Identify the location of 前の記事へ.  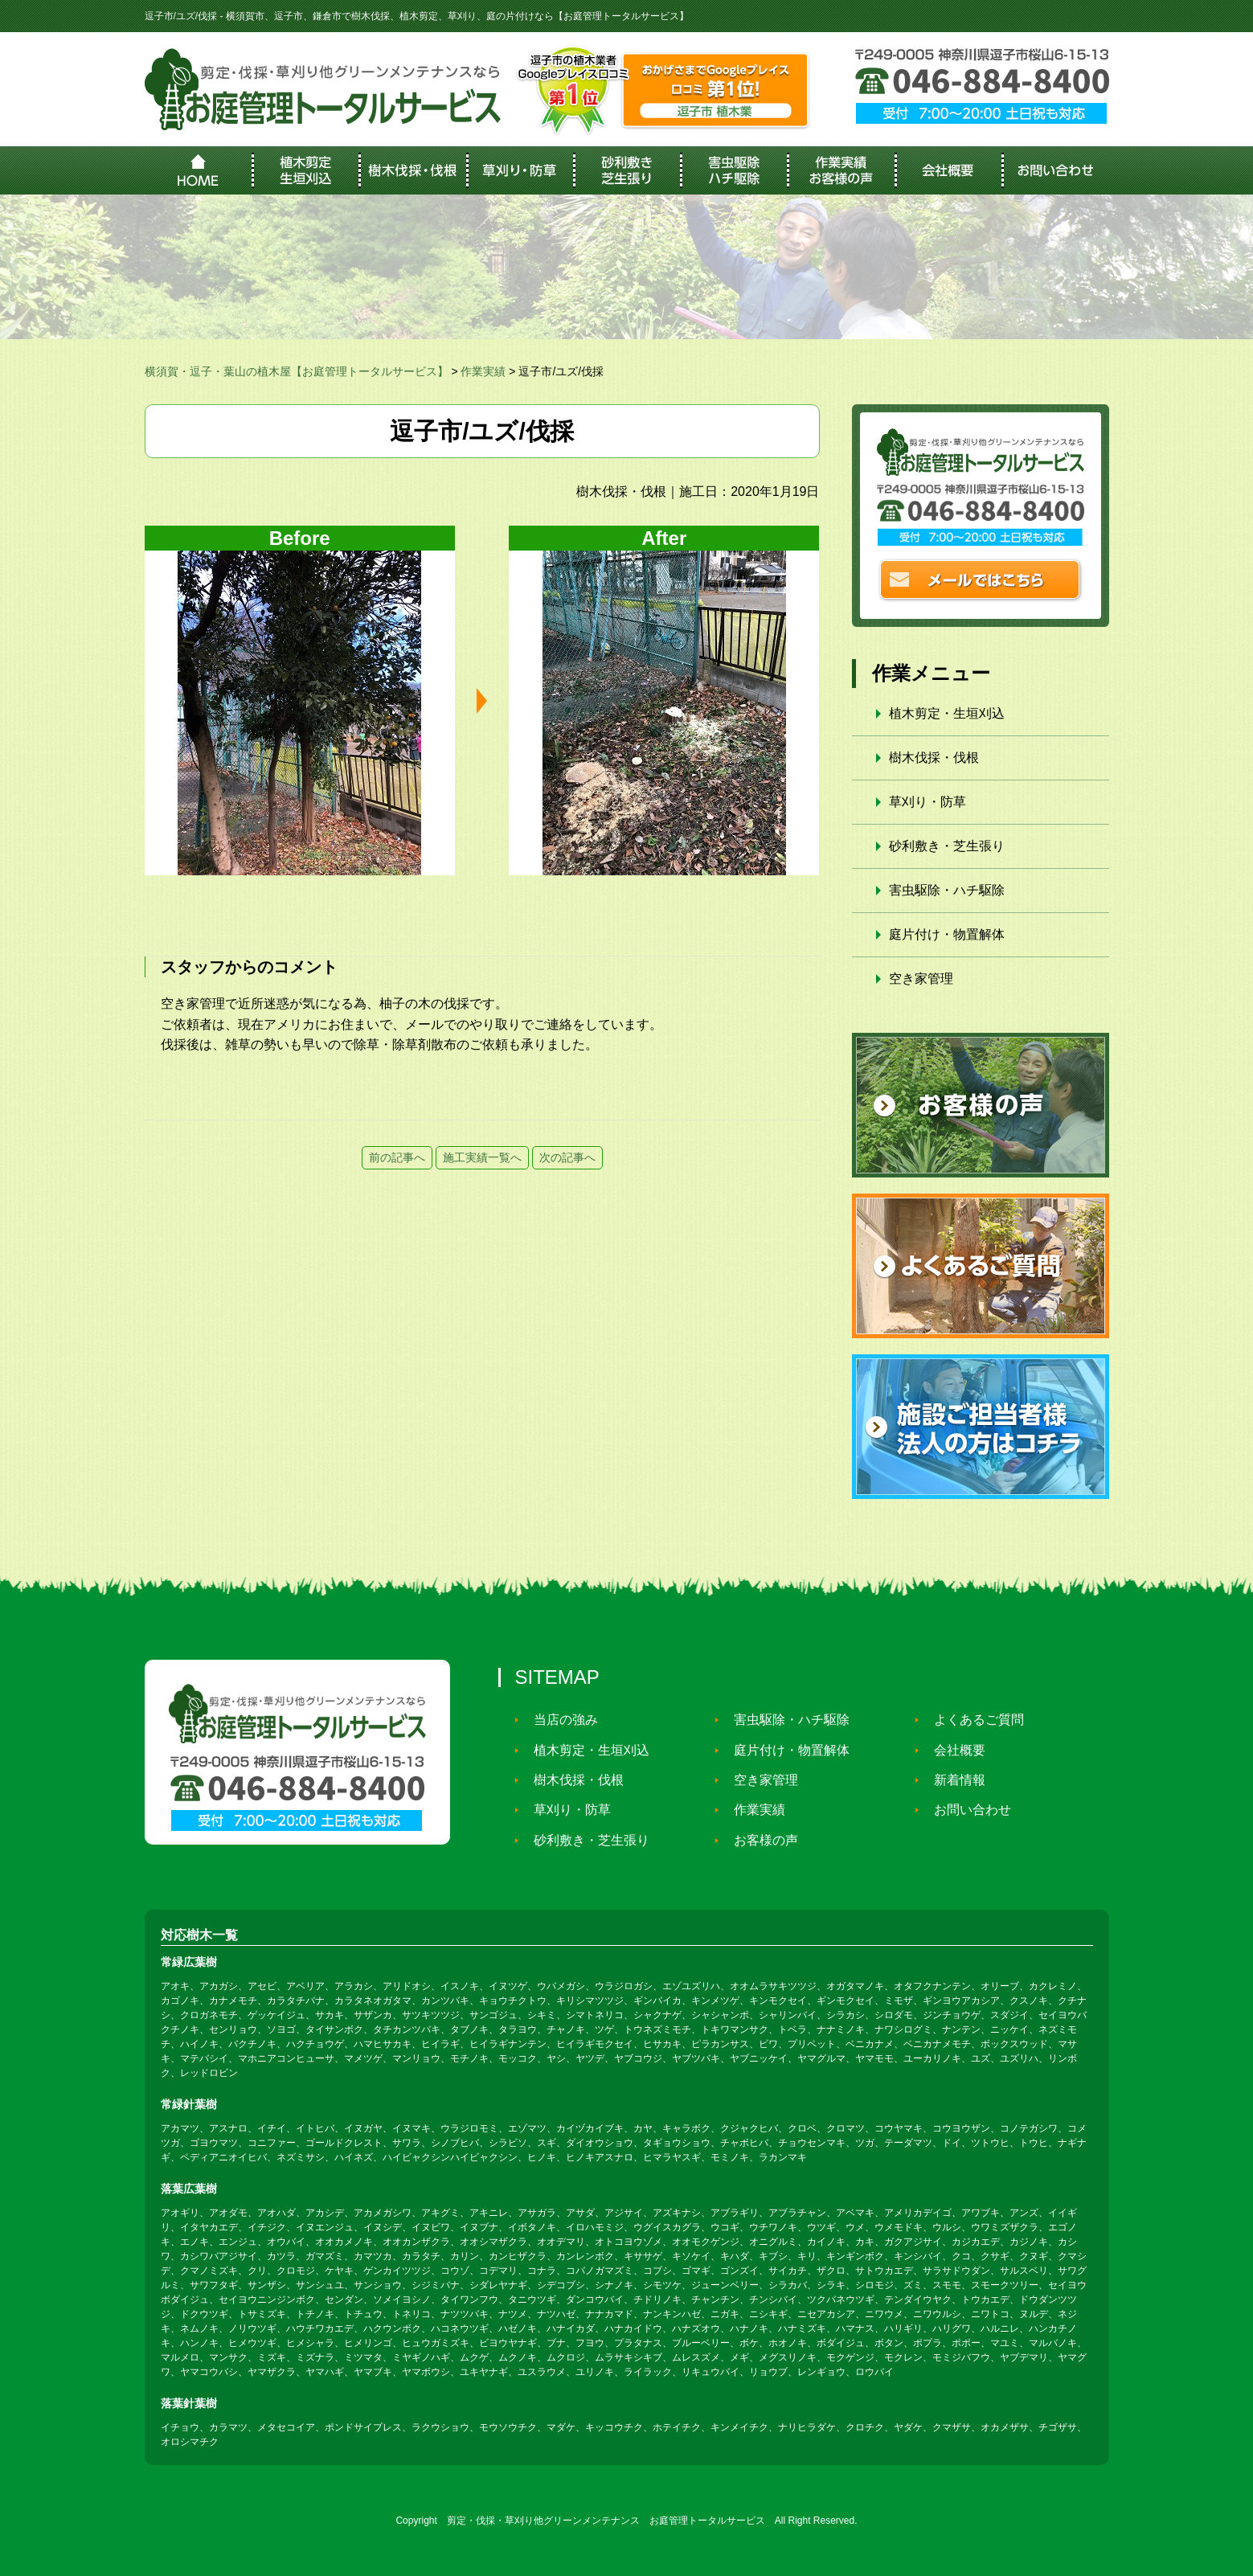
(397, 1157).